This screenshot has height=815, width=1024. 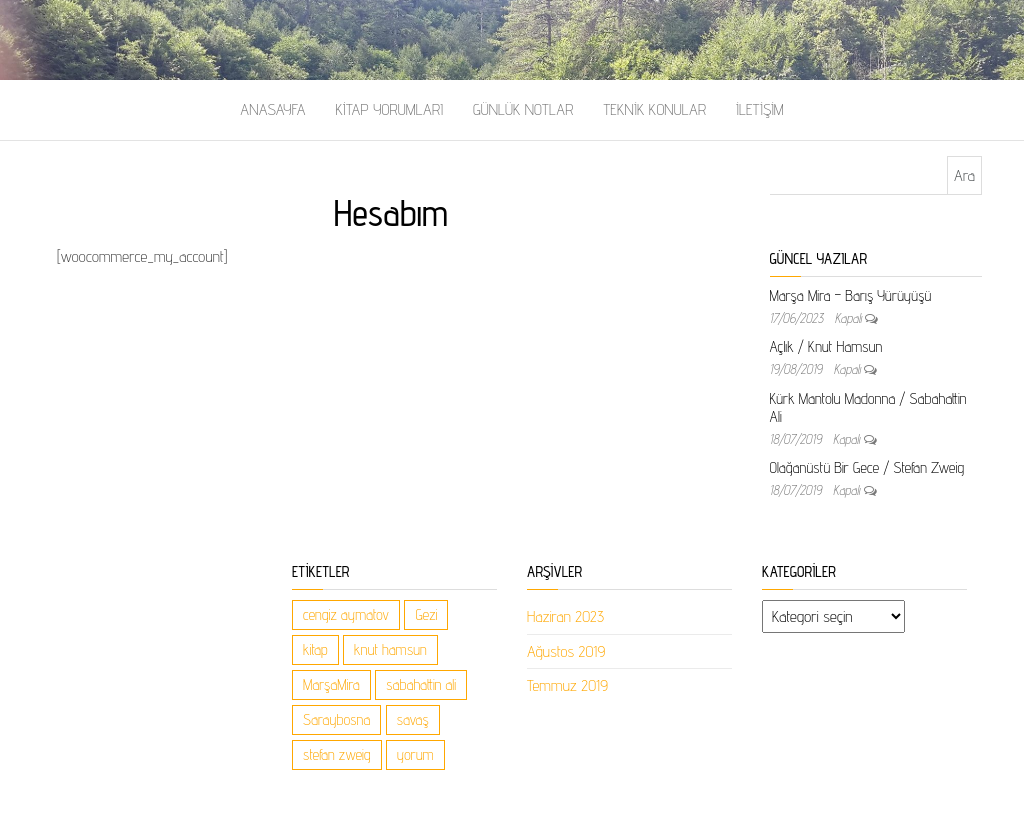 I want to click on stefan zweig [stefan zweig (5 öge)], so click(x=337, y=754).